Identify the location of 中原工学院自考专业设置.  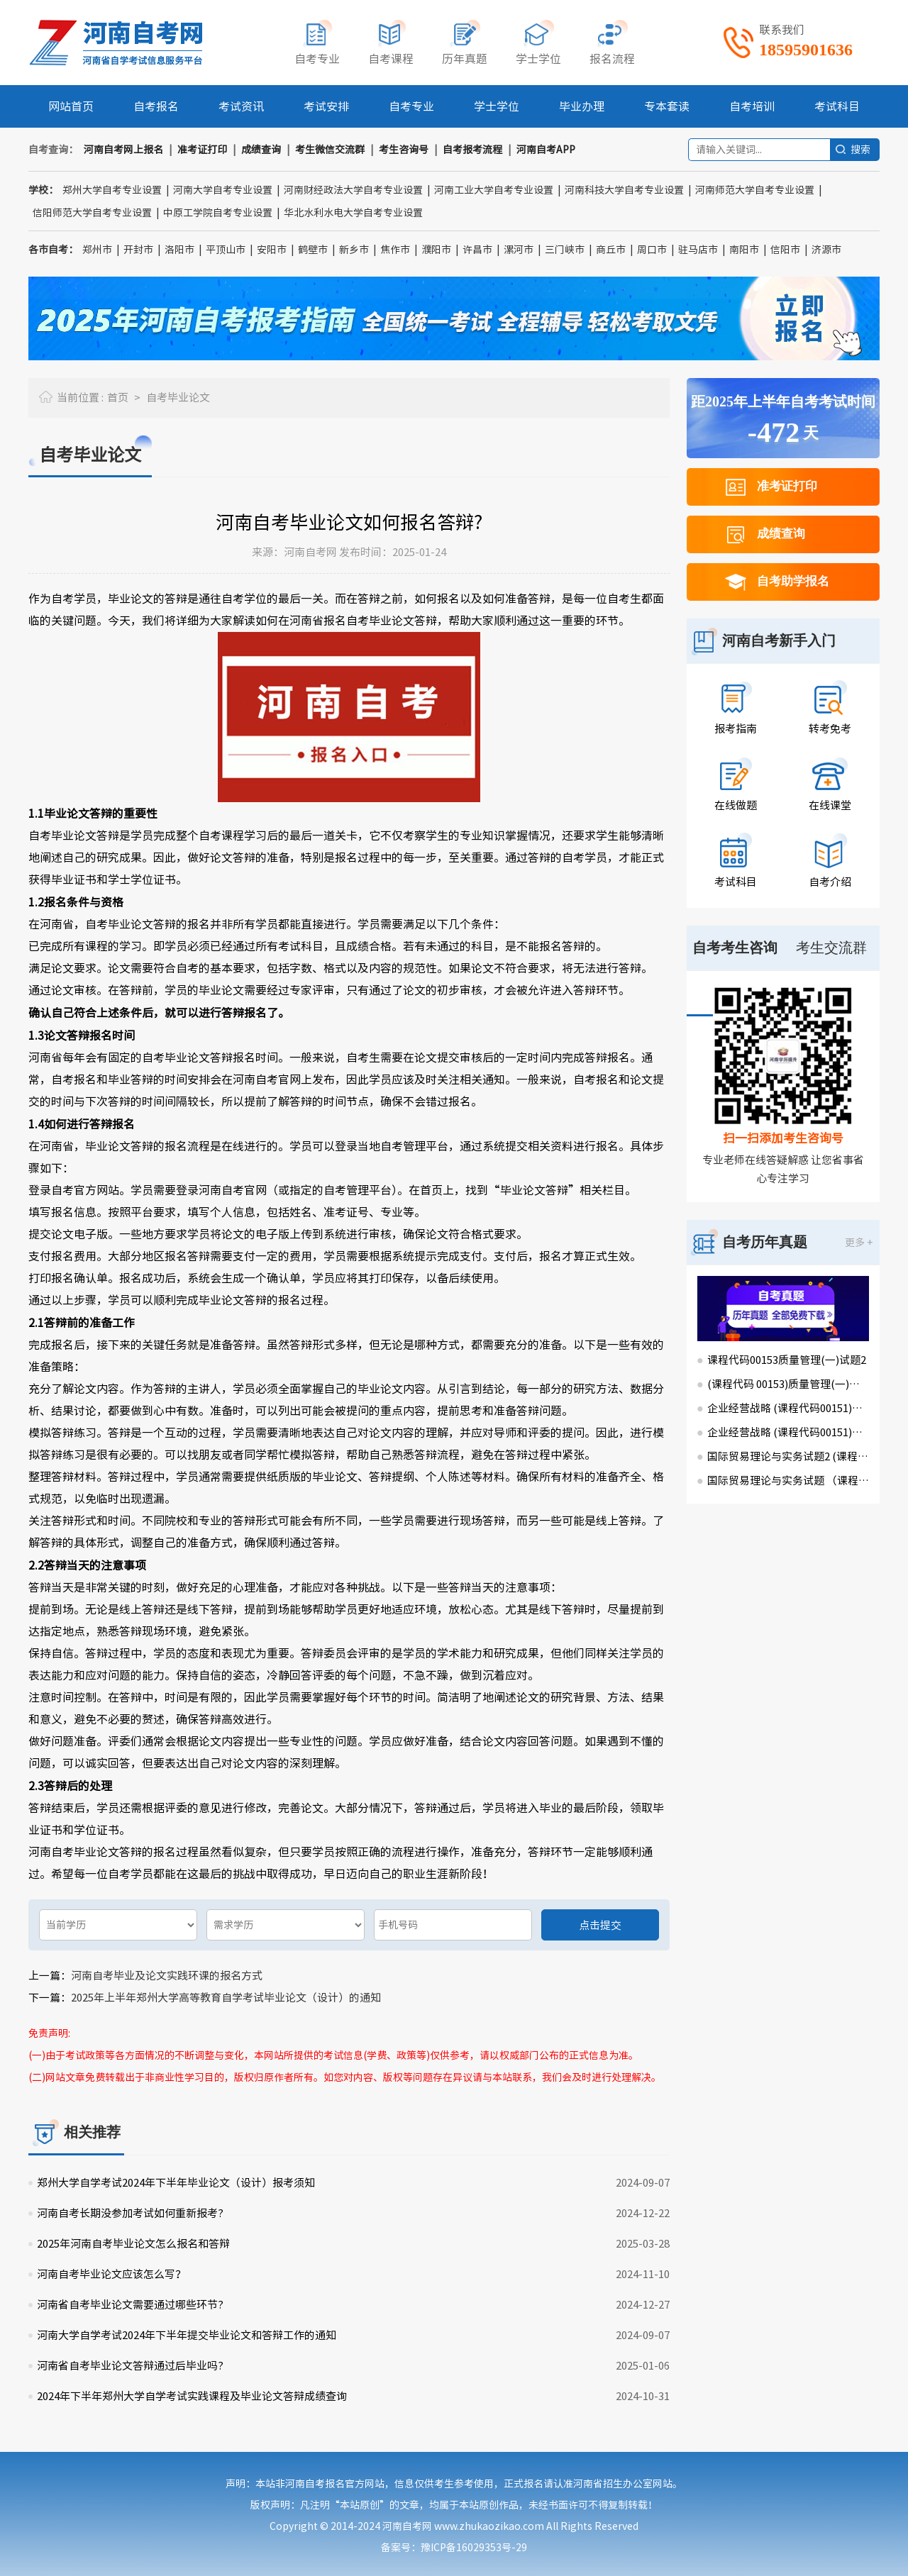
(217, 213).